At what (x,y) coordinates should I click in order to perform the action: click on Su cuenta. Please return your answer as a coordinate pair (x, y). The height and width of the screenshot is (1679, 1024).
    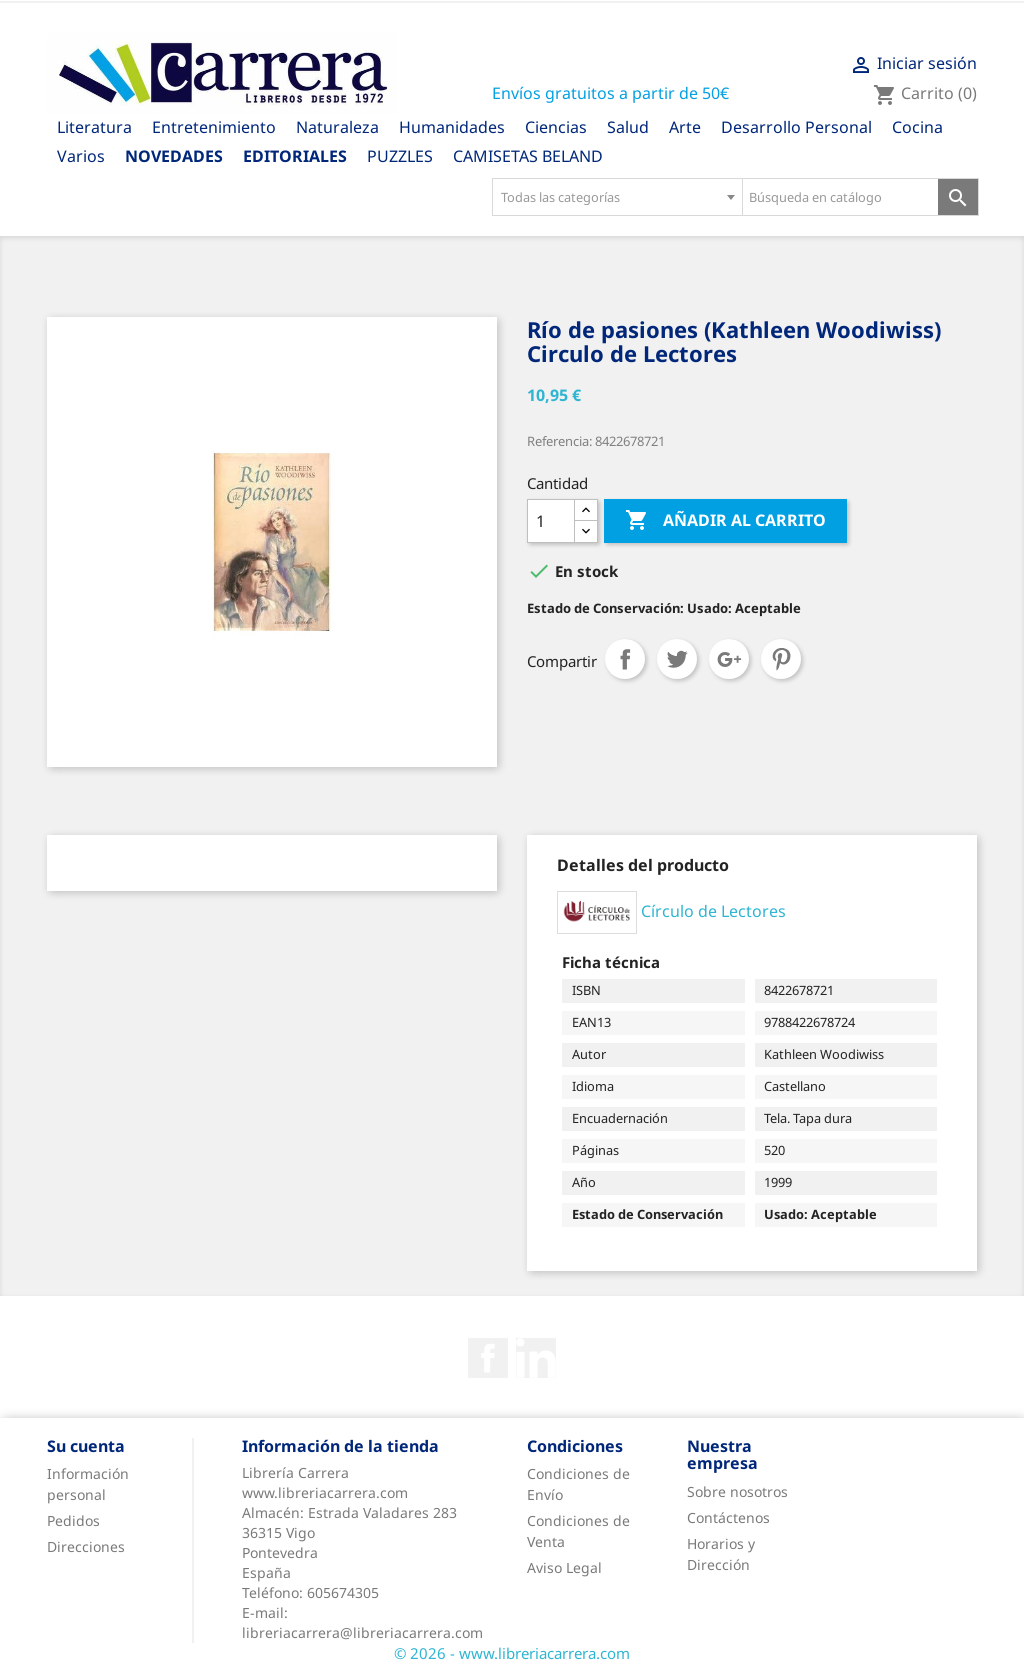
    Looking at the image, I should click on (86, 1446).